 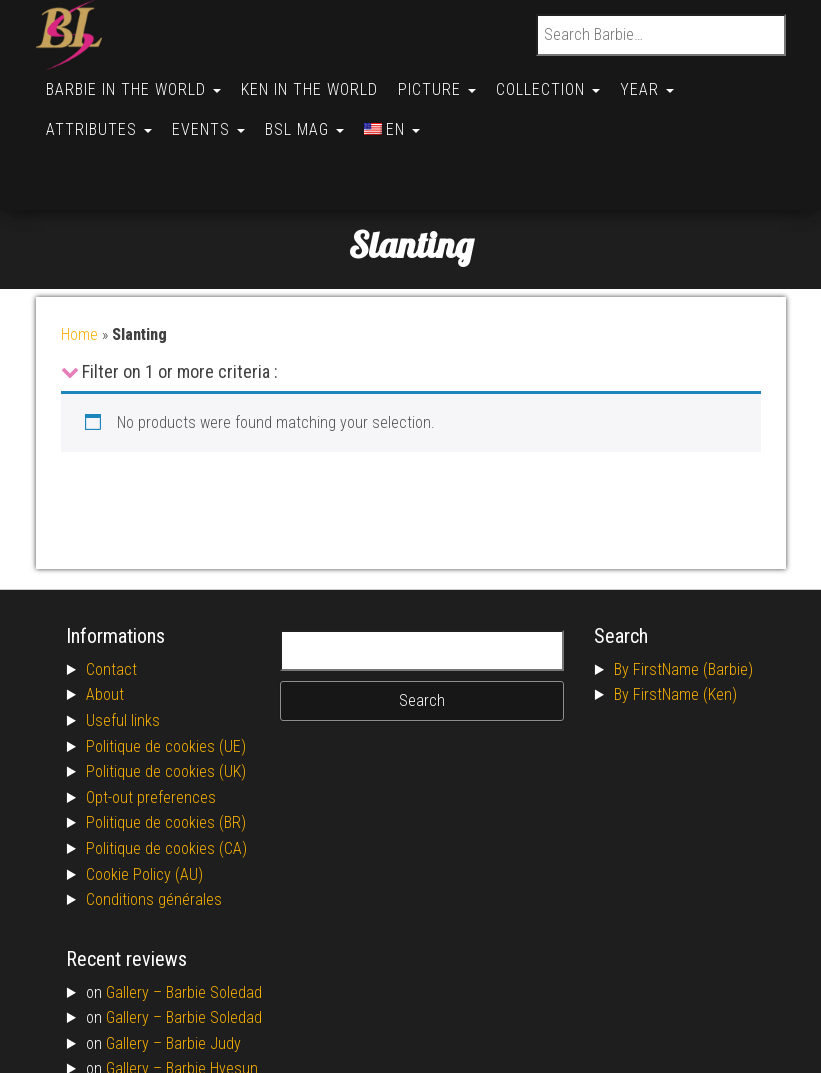 What do you see at coordinates (683, 589) in the screenshot?
I see `By FirstName (Barbie)` at bounding box center [683, 589].